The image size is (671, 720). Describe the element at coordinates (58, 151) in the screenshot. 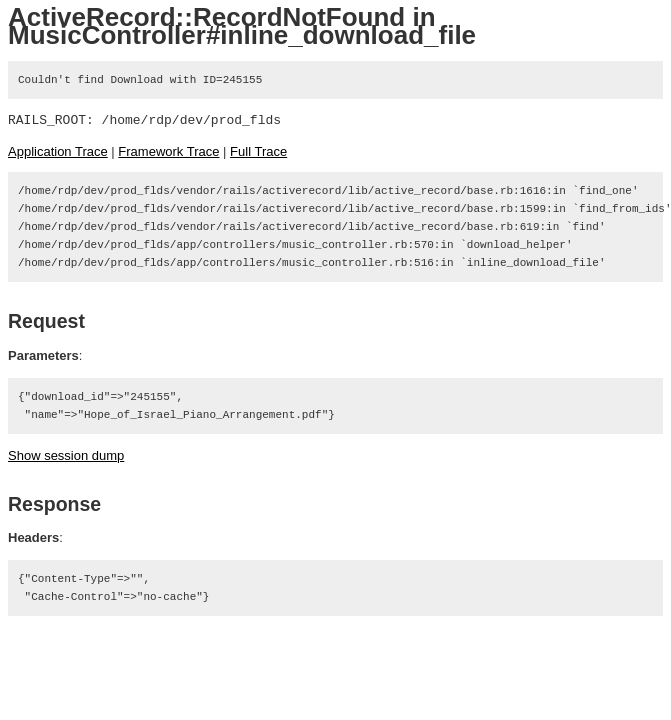

I see `Application Trace` at that location.